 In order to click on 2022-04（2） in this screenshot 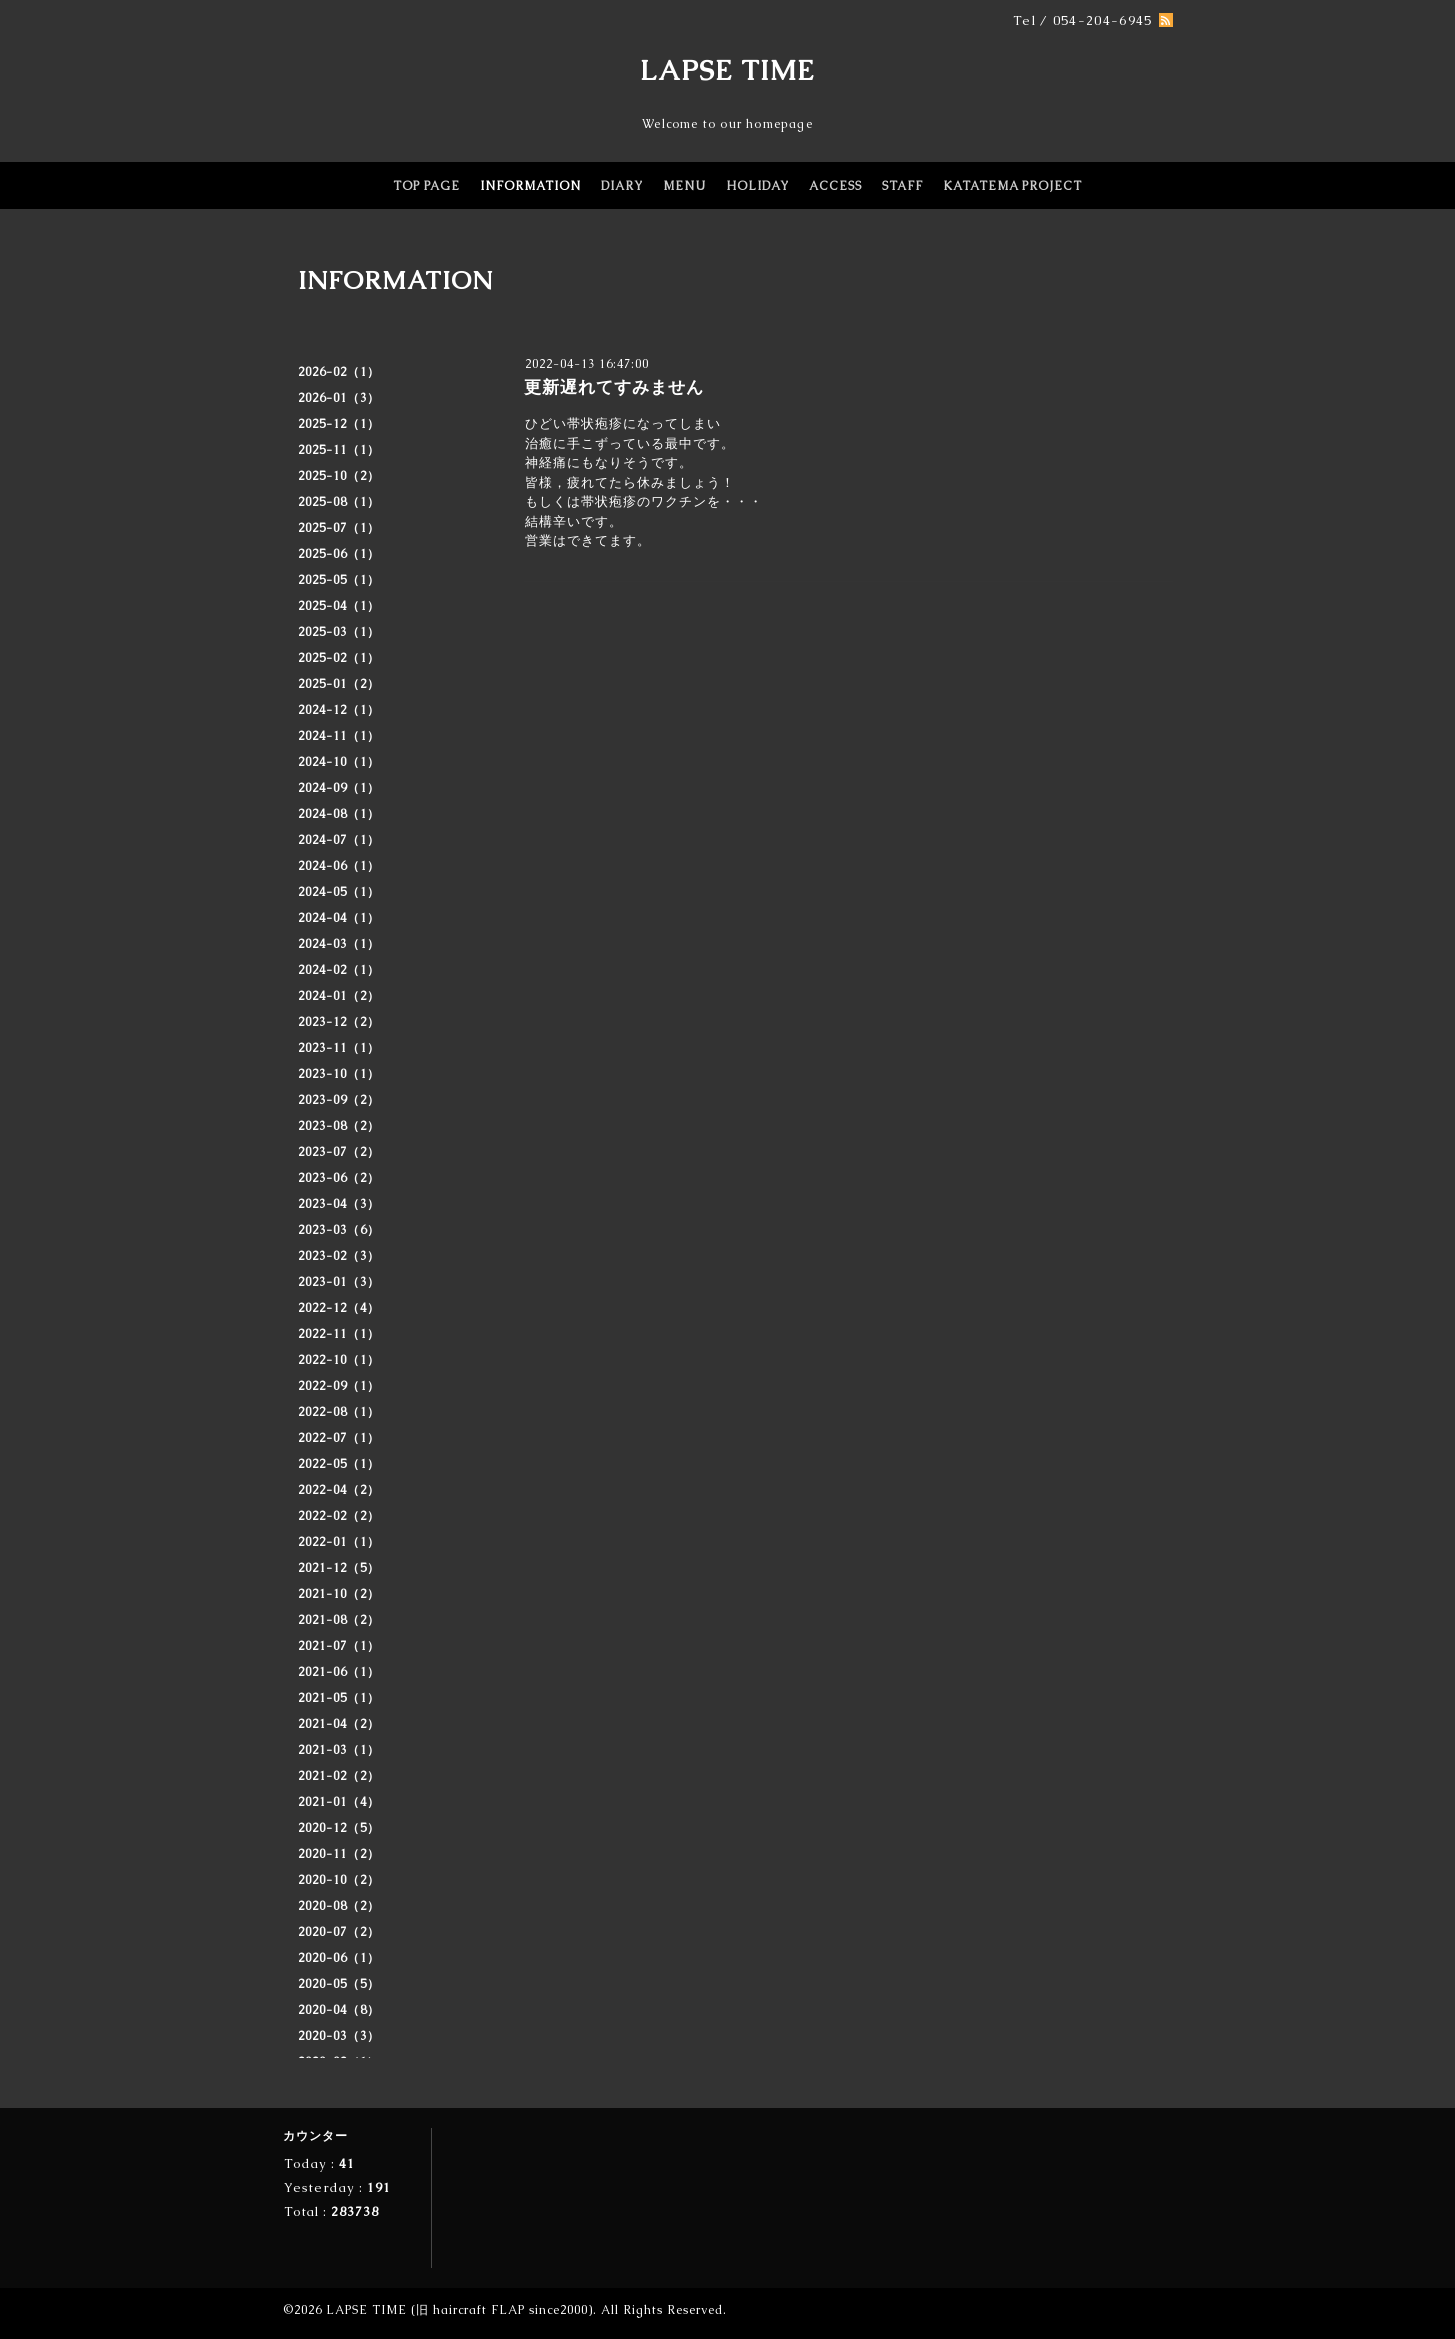, I will do `click(339, 1490)`.